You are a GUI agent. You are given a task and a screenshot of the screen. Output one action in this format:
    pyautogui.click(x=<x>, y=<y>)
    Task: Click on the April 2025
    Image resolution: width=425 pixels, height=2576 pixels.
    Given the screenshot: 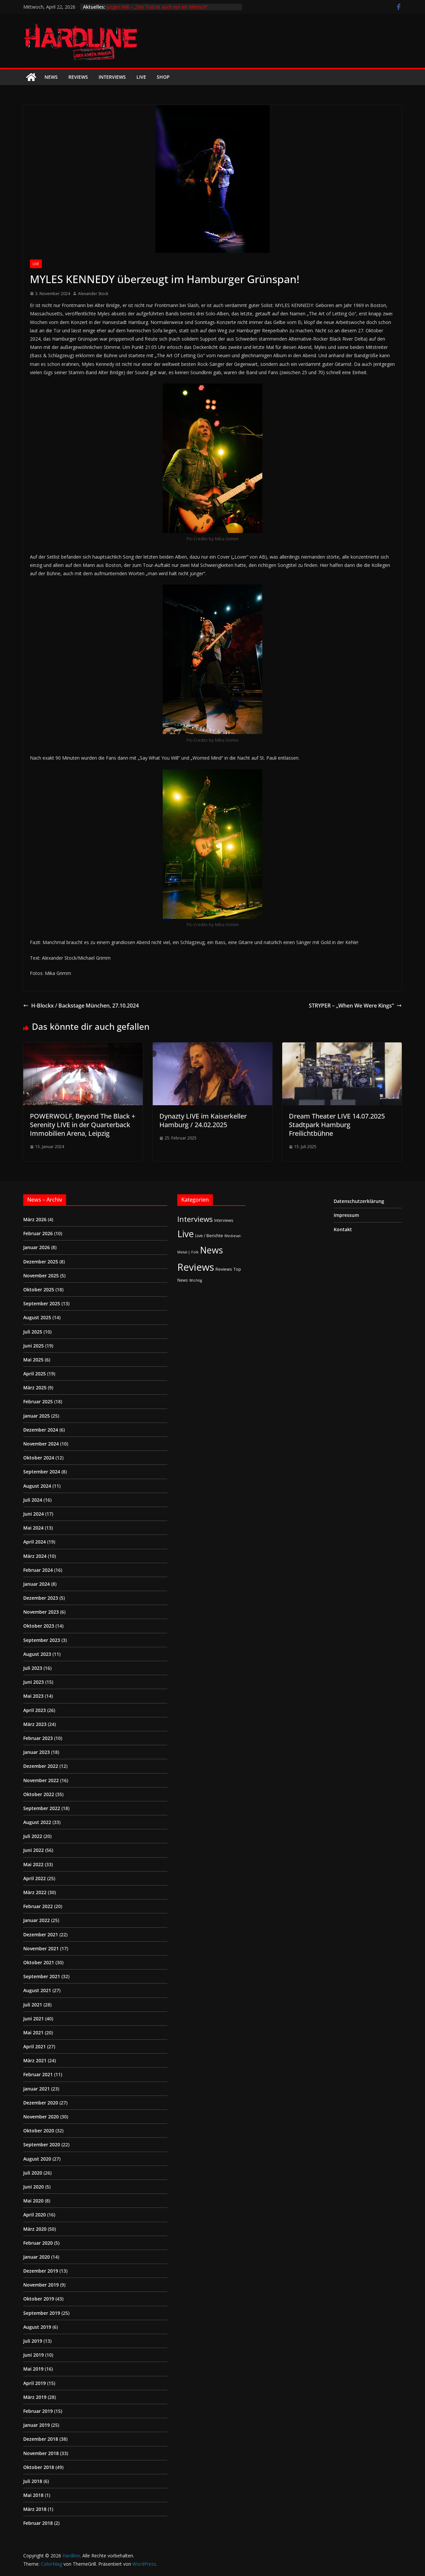 What is the action you would take?
    pyautogui.click(x=34, y=1373)
    